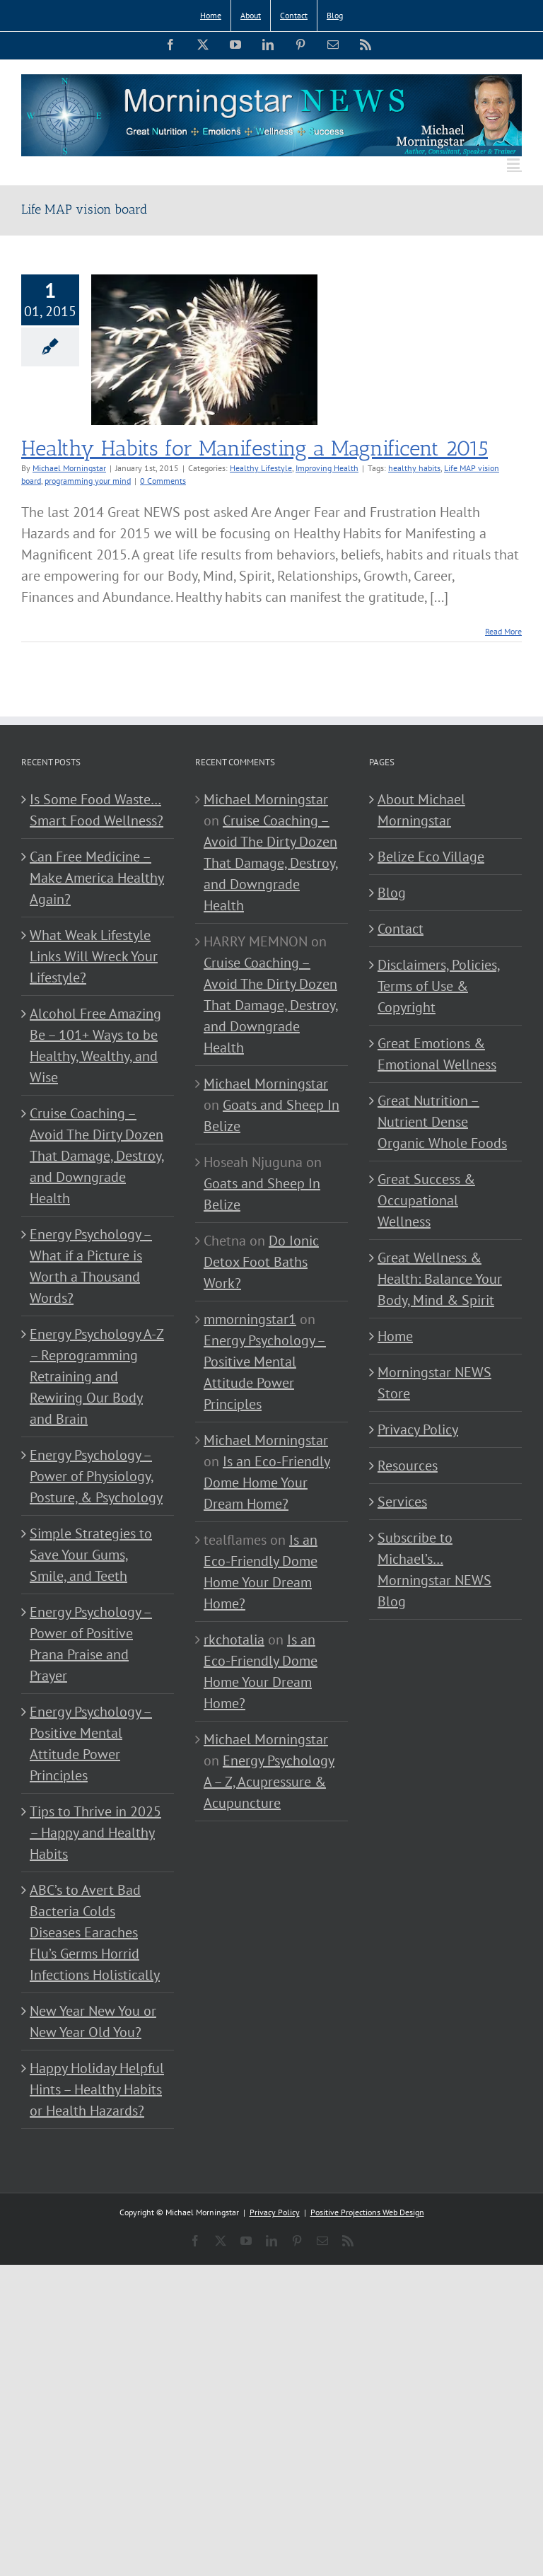 This screenshot has width=543, height=2576. I want to click on rkchotalia, so click(234, 1639).